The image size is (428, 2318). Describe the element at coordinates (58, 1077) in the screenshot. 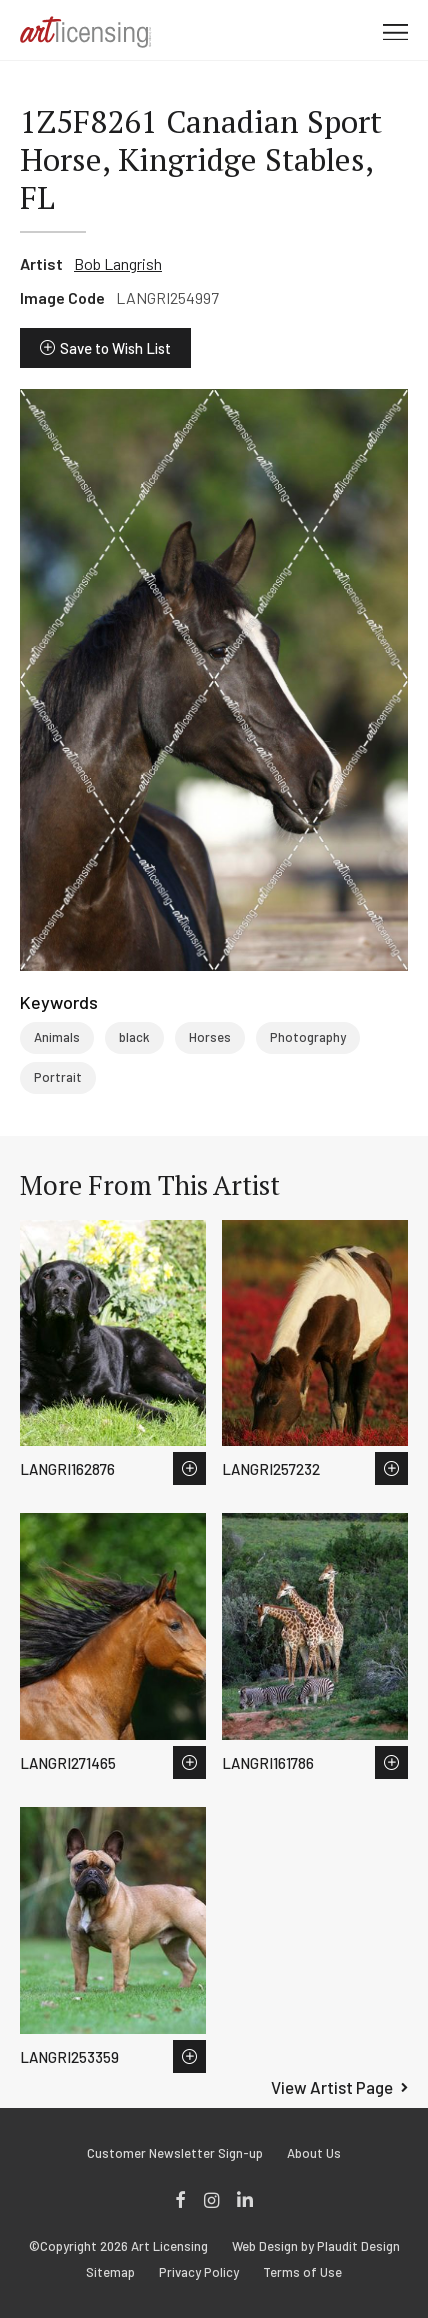

I see `Portrait` at that location.